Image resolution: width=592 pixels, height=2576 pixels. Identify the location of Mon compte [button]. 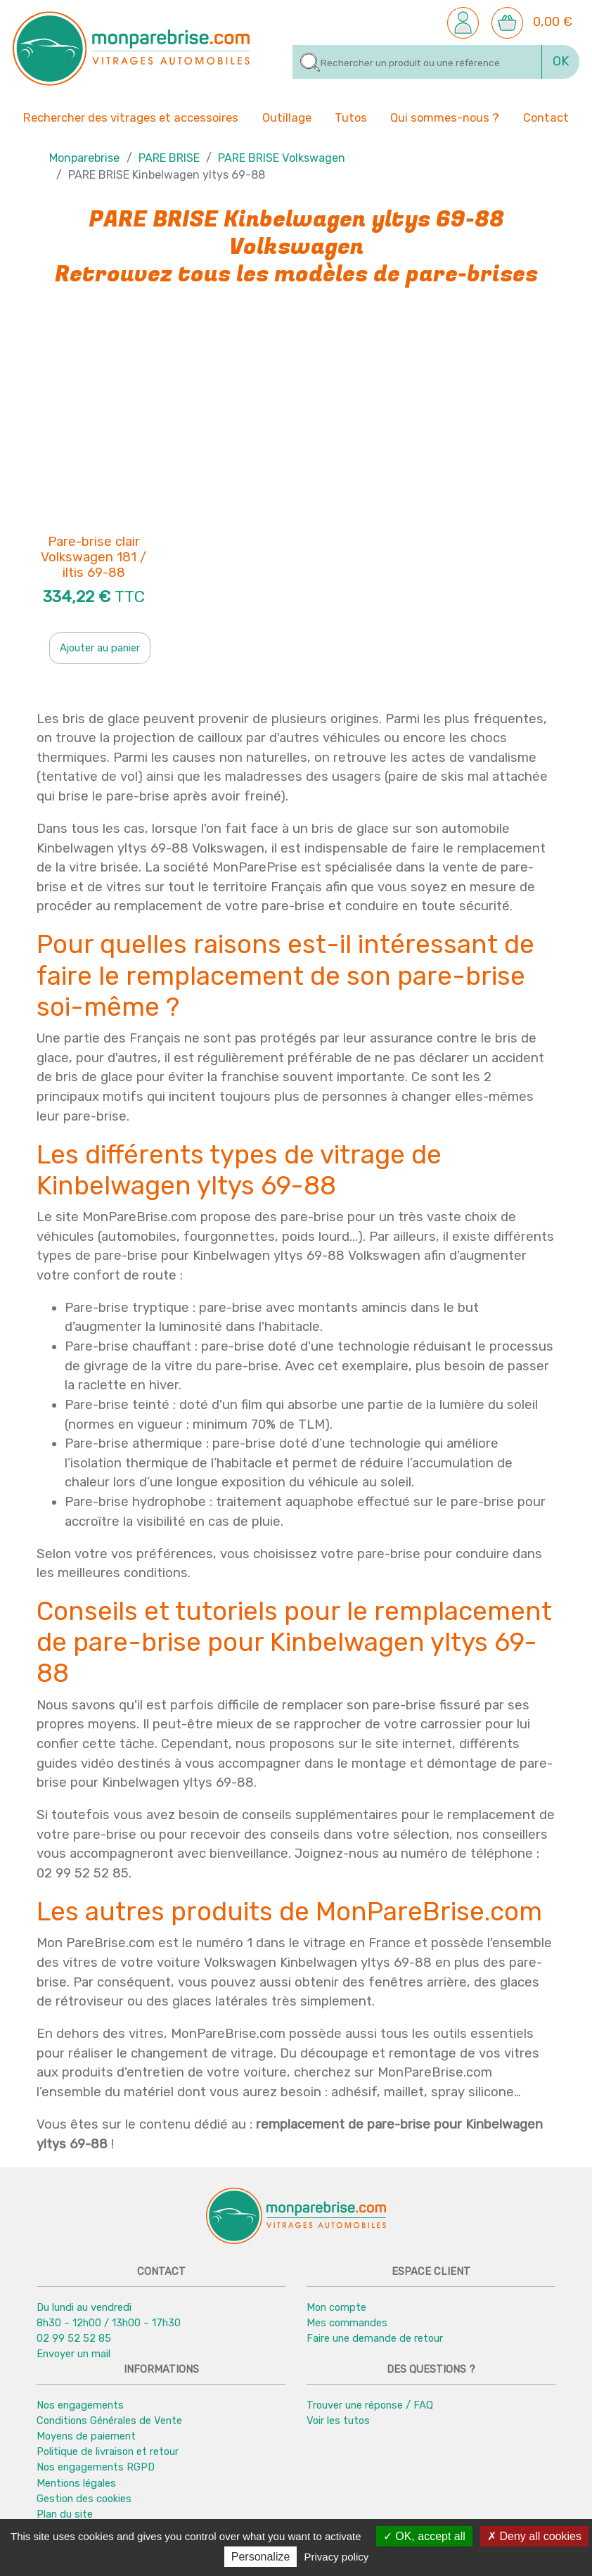
(336, 2307).